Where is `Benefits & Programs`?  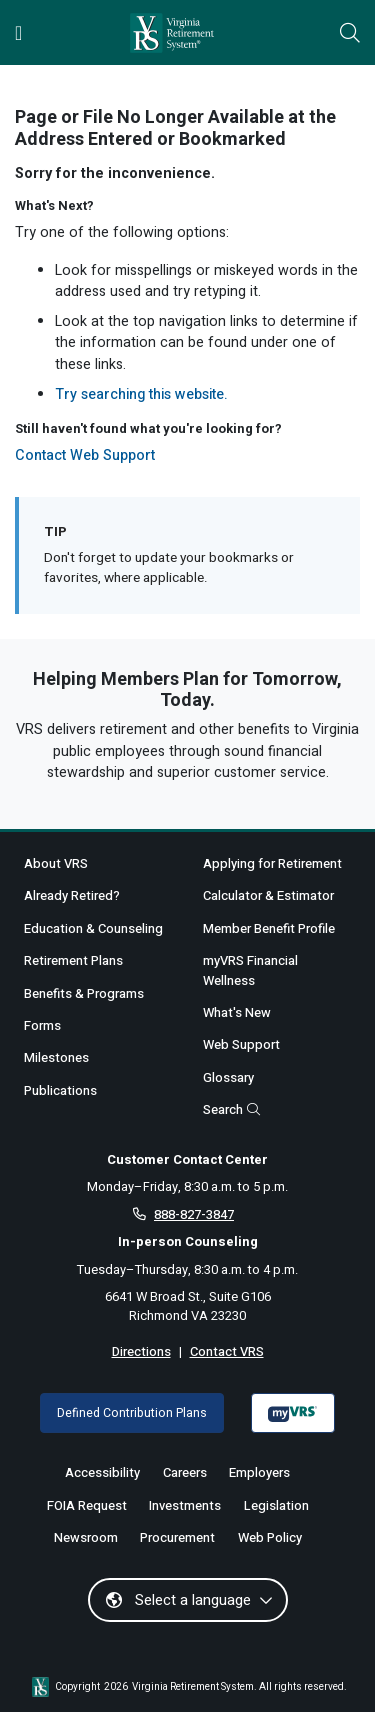
Benefits & Programs is located at coordinates (84, 993).